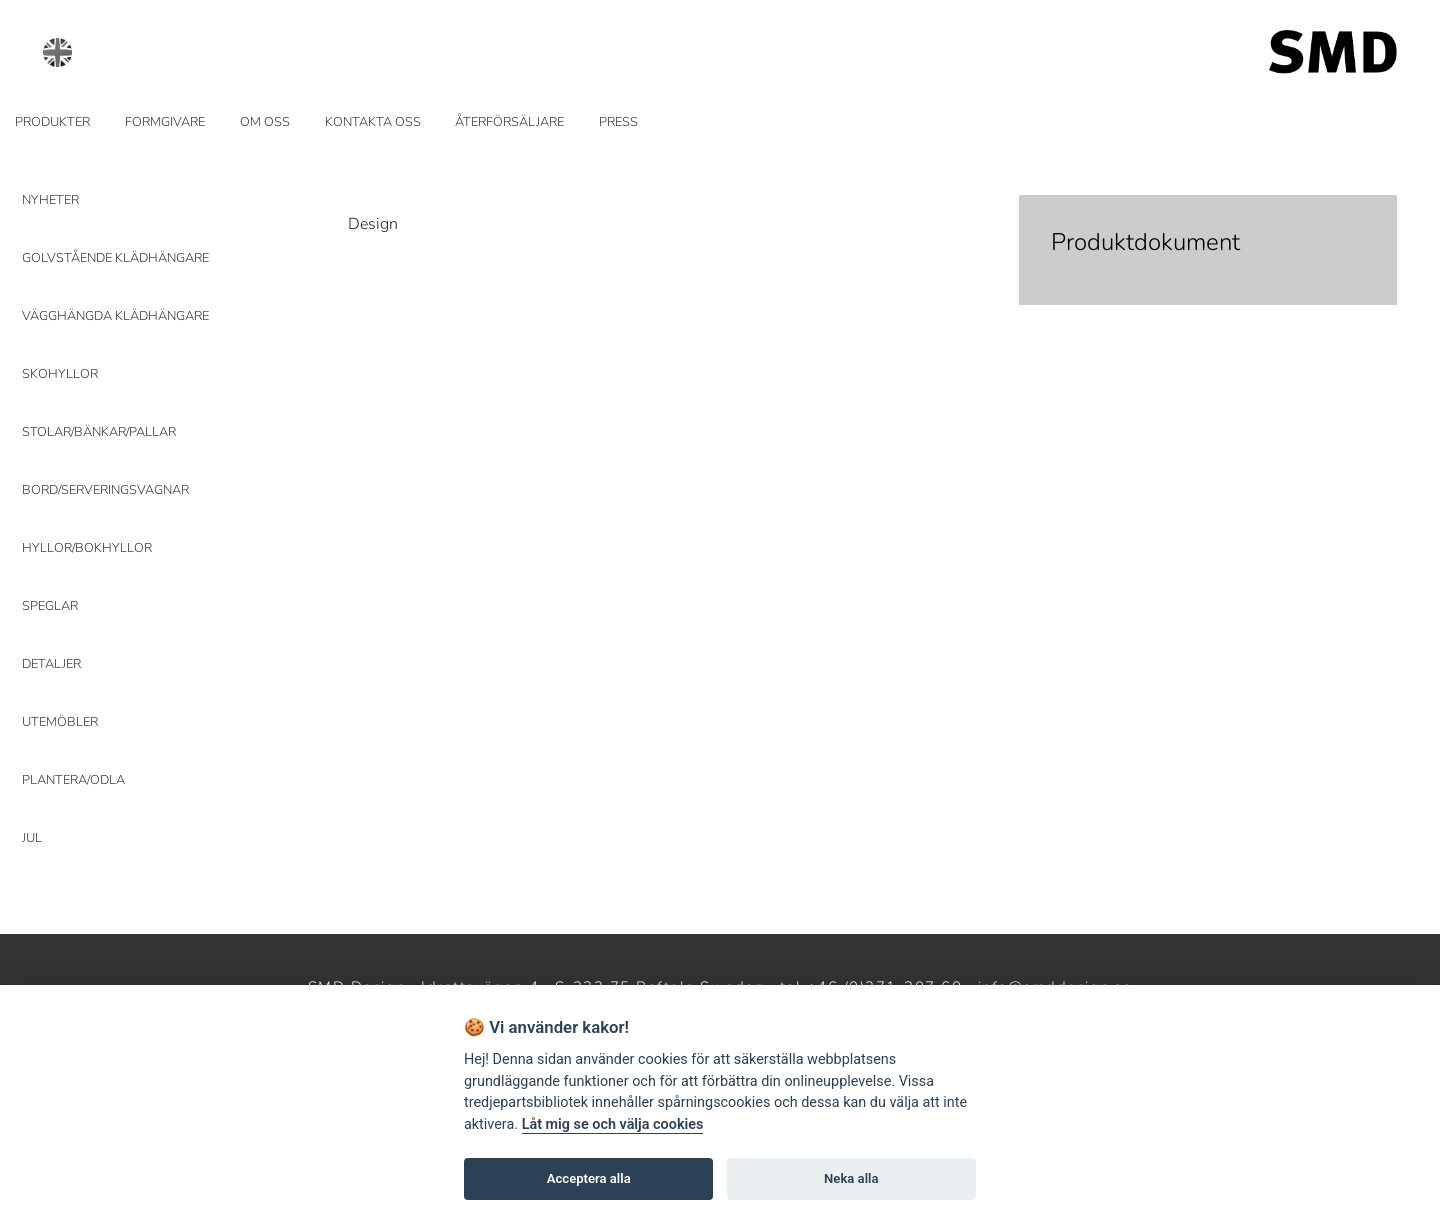 This screenshot has width=1440, height=1232. What do you see at coordinates (618, 122) in the screenshot?
I see `PRESS` at bounding box center [618, 122].